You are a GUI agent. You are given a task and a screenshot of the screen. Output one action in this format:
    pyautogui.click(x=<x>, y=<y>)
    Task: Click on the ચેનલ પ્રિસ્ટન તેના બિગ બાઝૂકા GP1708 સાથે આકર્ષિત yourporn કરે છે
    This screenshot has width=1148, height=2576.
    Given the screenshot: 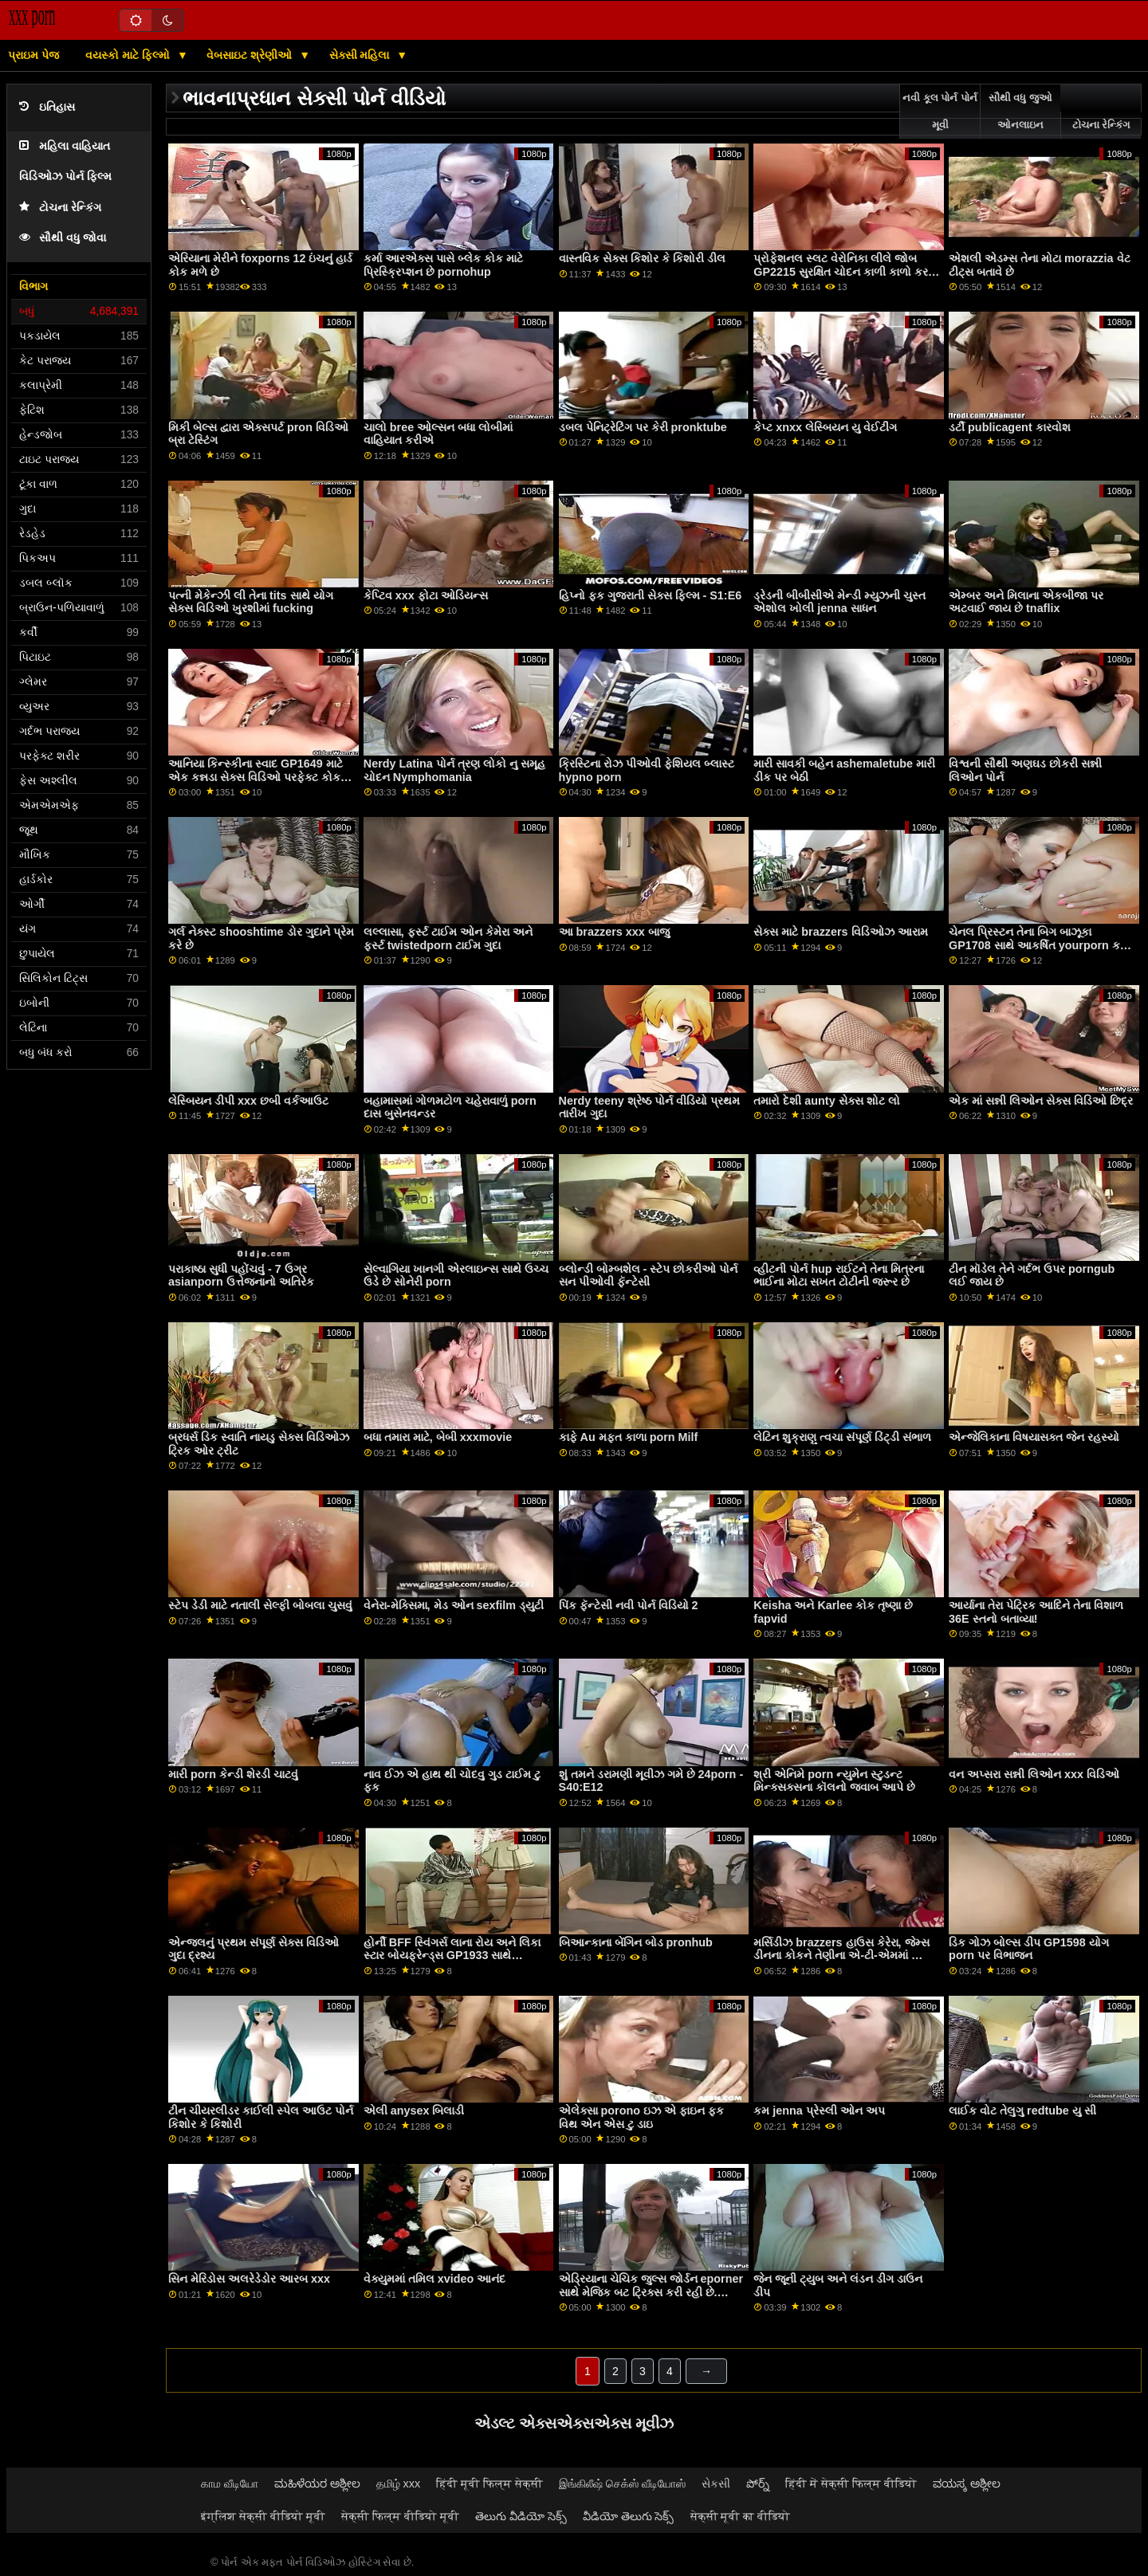 What is the action you would take?
    pyautogui.click(x=1037, y=944)
    